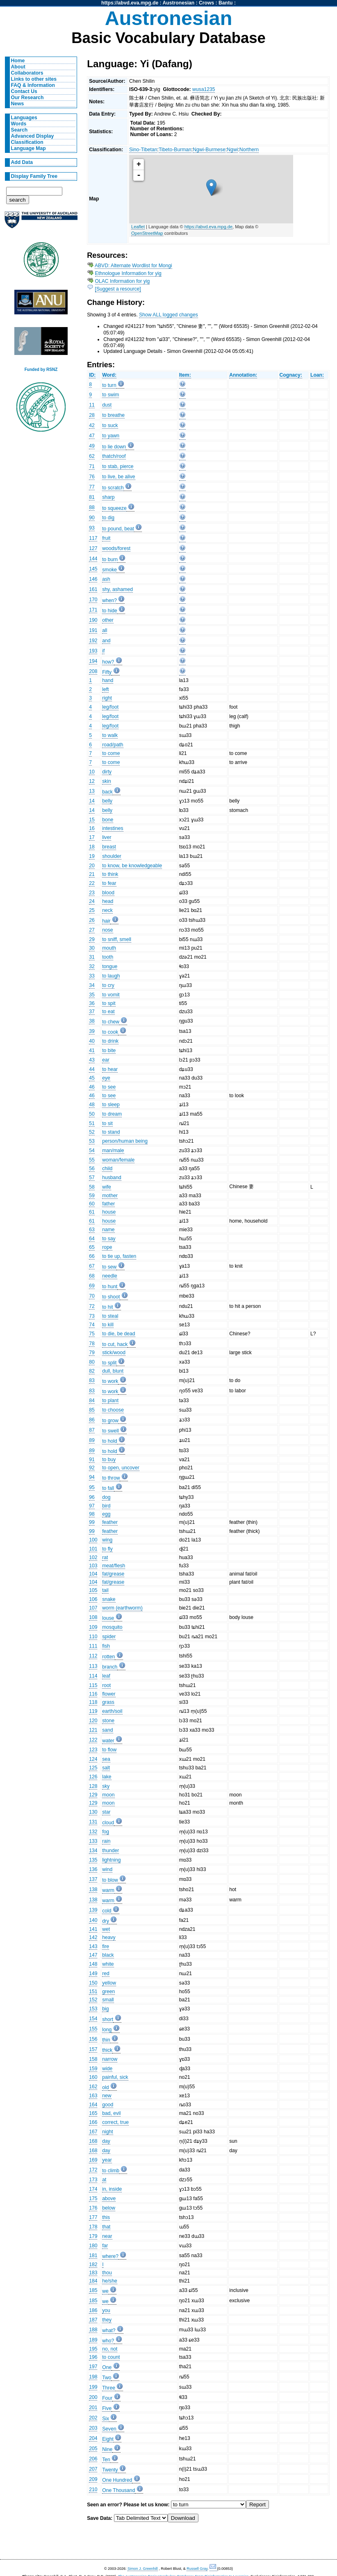  Describe the element at coordinates (109, 2429) in the screenshot. I see `Seven` at that location.